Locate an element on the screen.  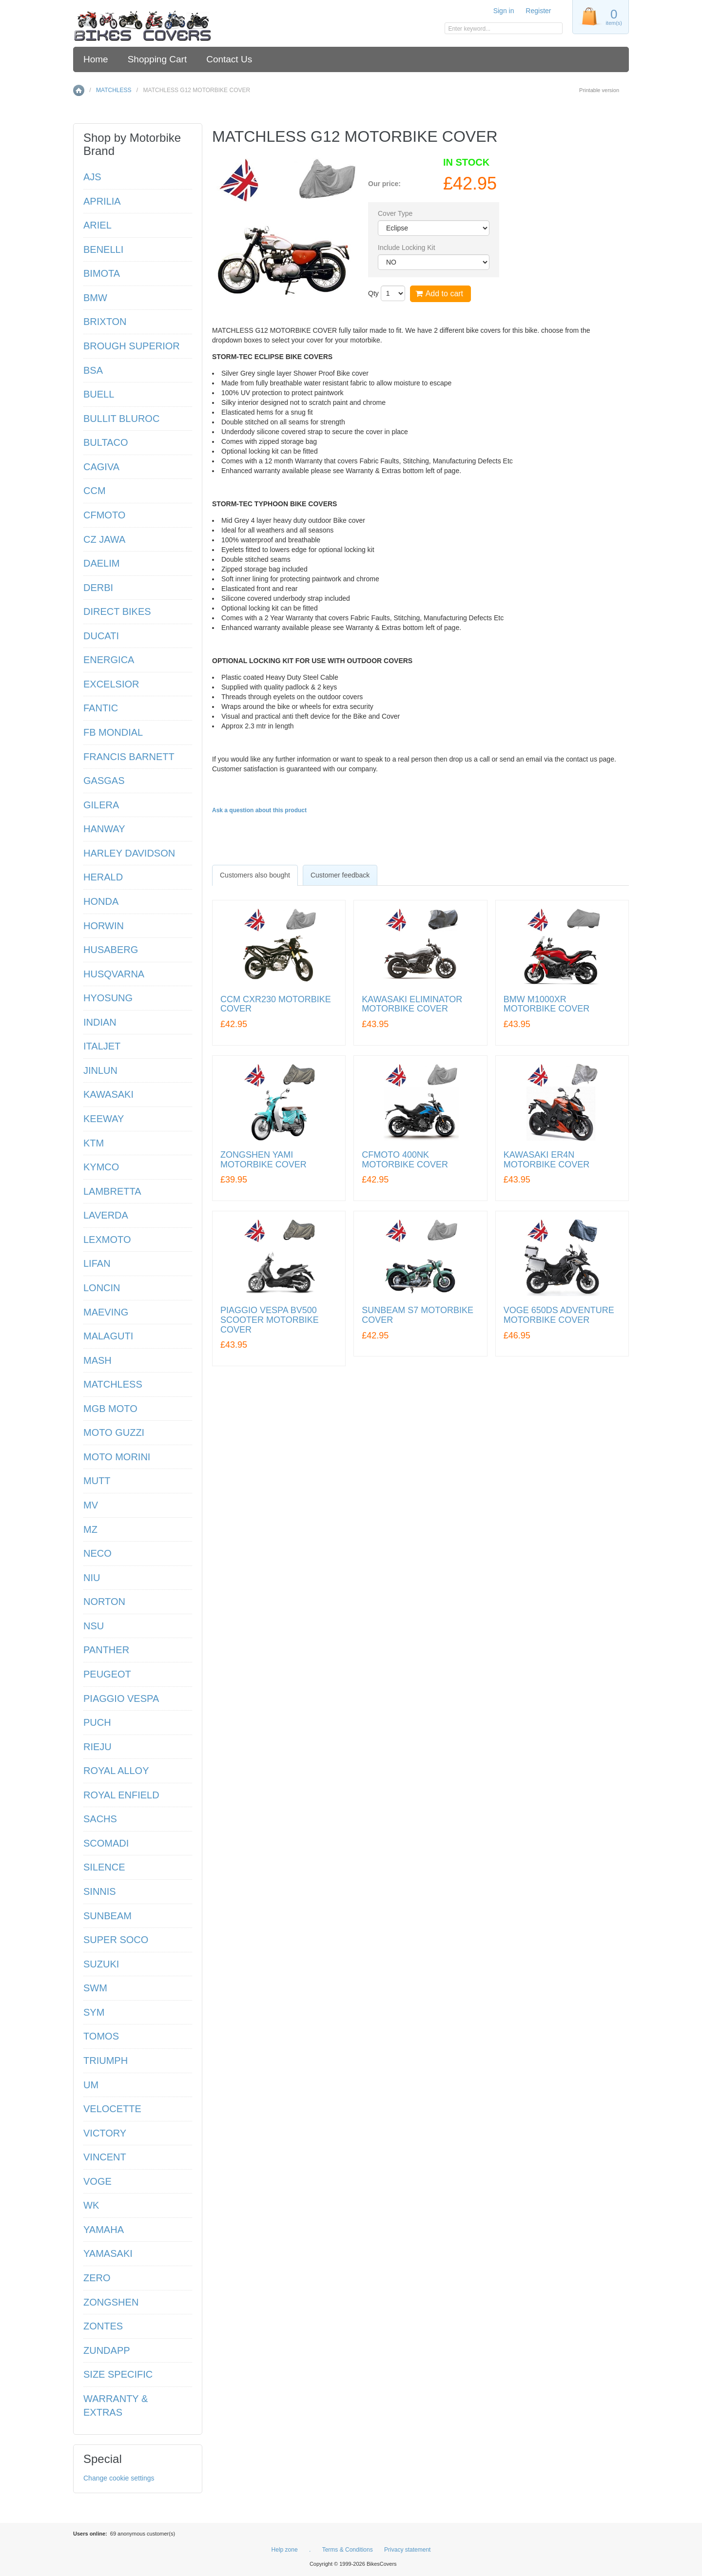
Shopping Cart is located at coordinates (157, 59).